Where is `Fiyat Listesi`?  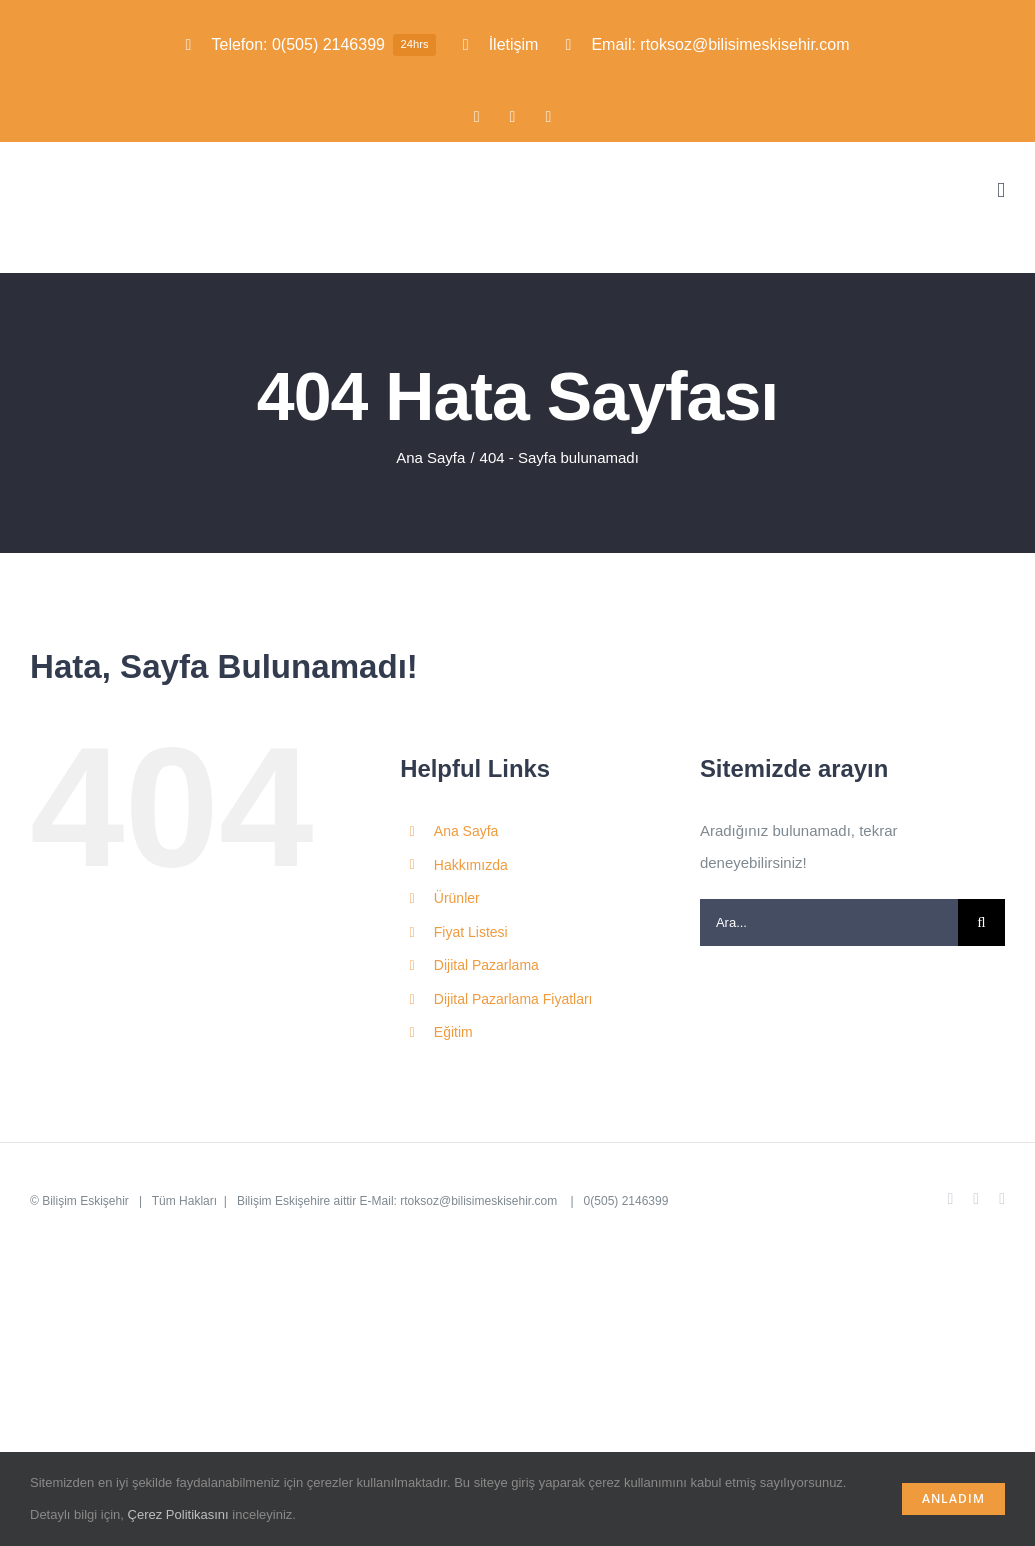
Fiyat Listesi is located at coordinates (471, 932).